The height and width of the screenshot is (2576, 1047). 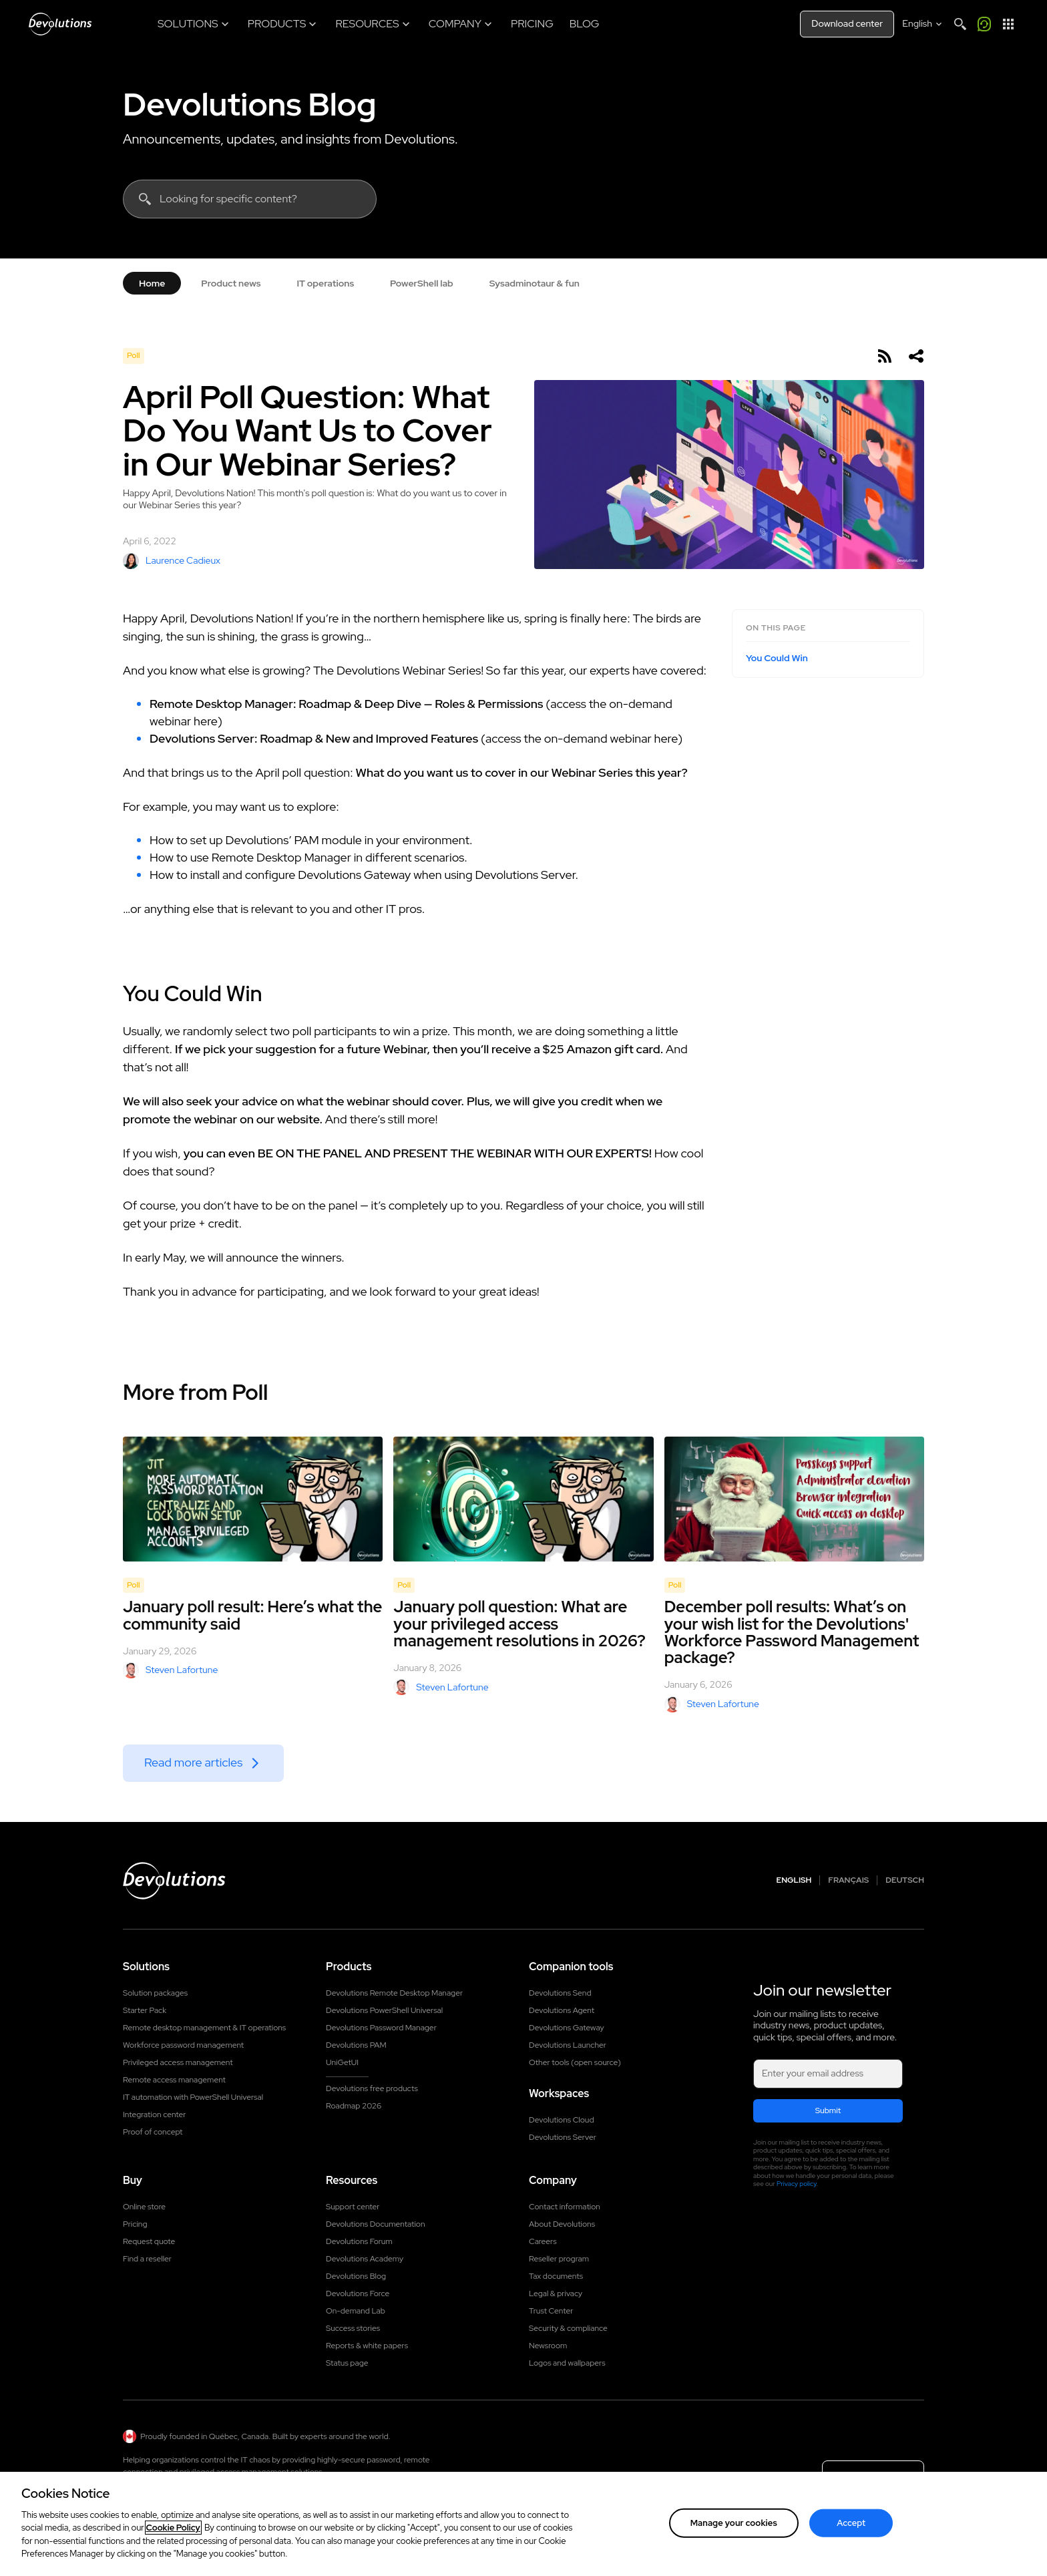 I want to click on Devolutions Blog, so click(x=250, y=104).